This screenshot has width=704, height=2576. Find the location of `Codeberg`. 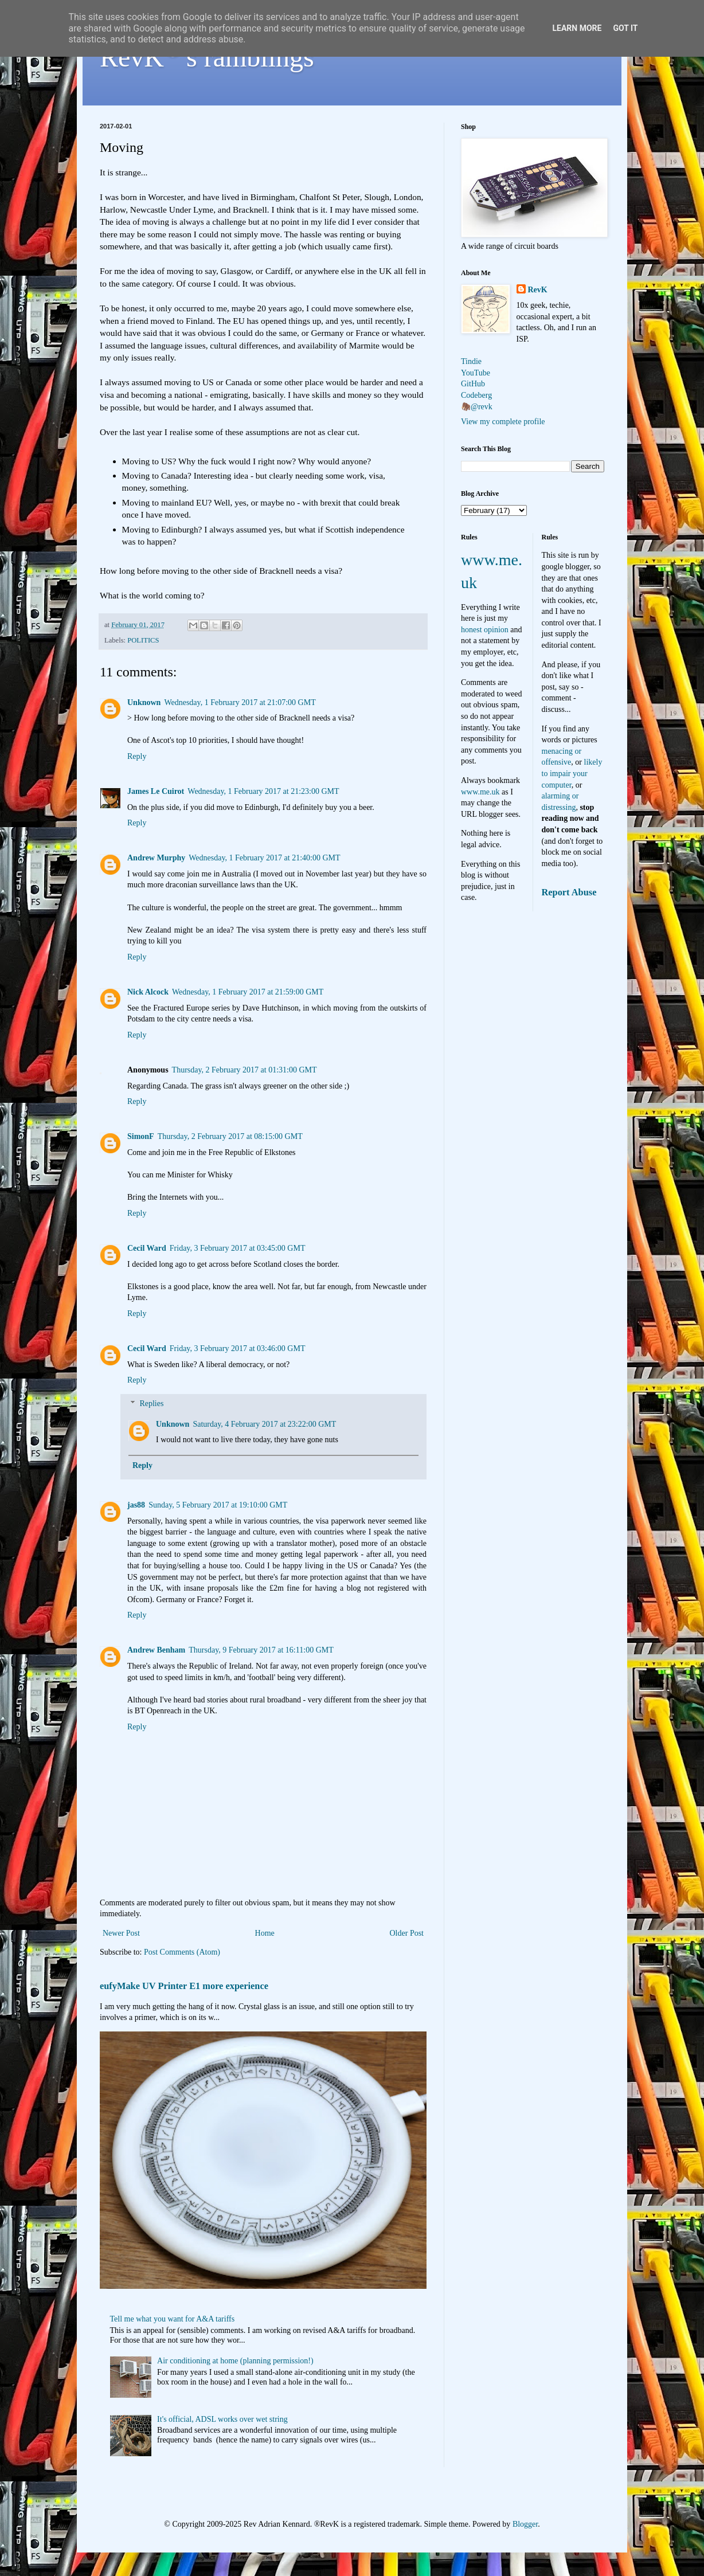

Codeberg is located at coordinates (476, 395).